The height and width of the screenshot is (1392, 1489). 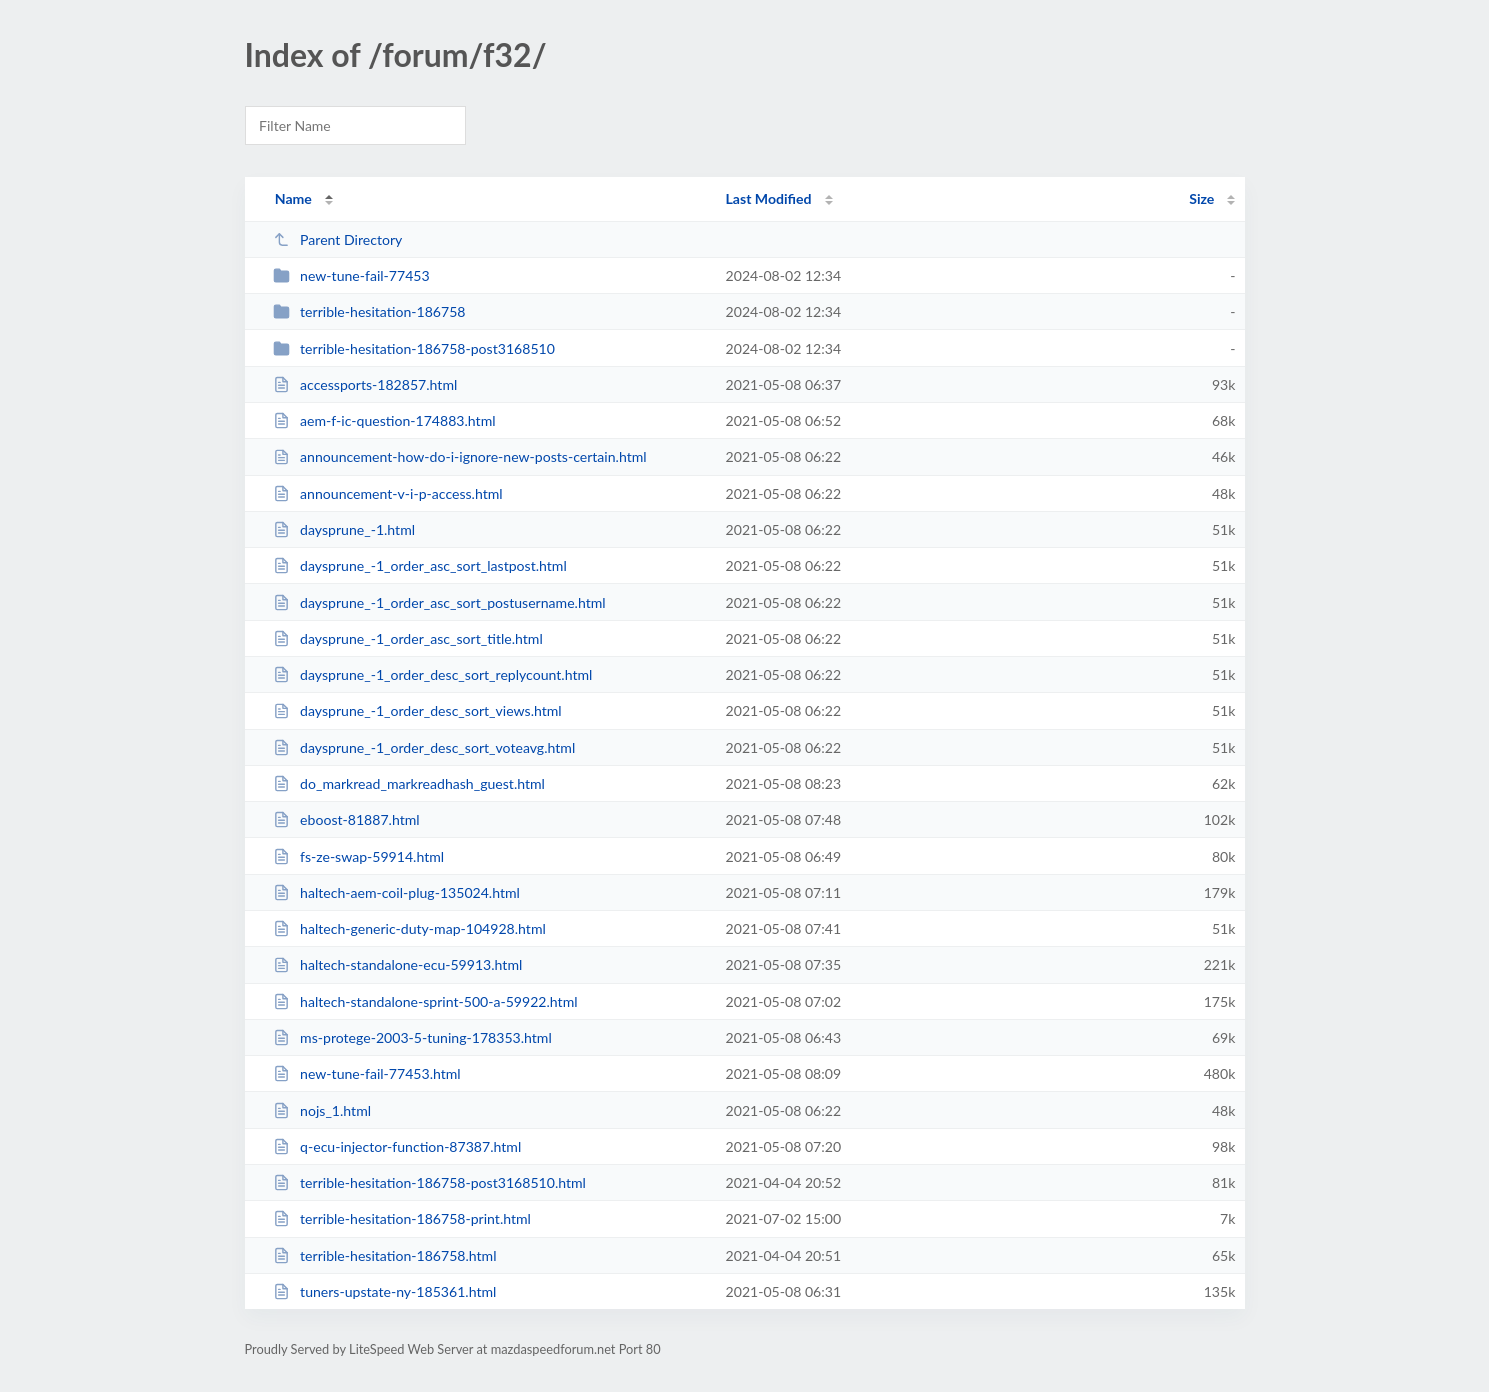 What do you see at coordinates (409, 783) in the screenshot?
I see `do_markread_markreadhash_guest.html` at bounding box center [409, 783].